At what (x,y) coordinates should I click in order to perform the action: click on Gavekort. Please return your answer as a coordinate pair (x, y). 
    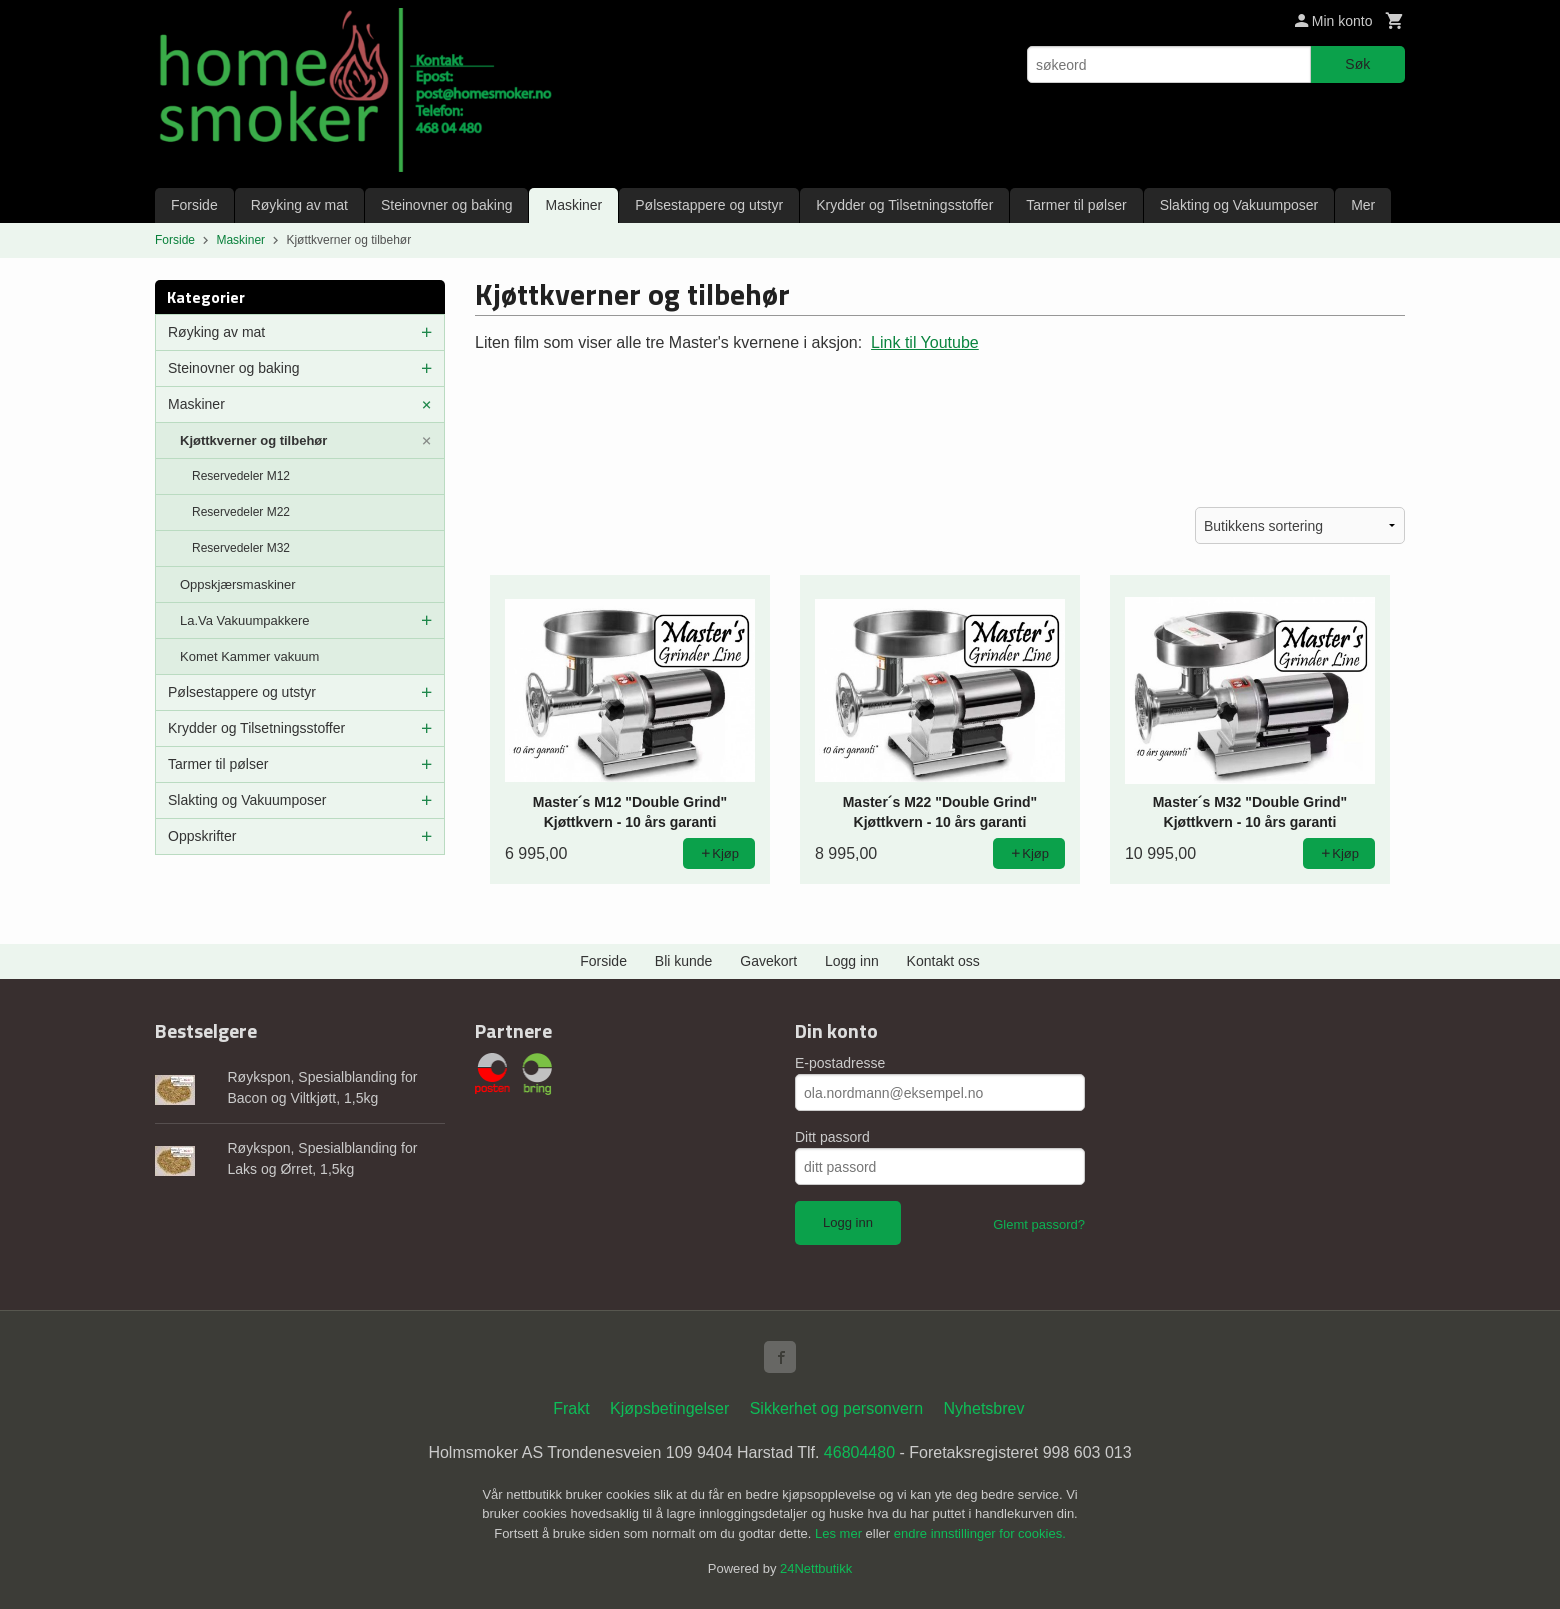
    Looking at the image, I should click on (768, 961).